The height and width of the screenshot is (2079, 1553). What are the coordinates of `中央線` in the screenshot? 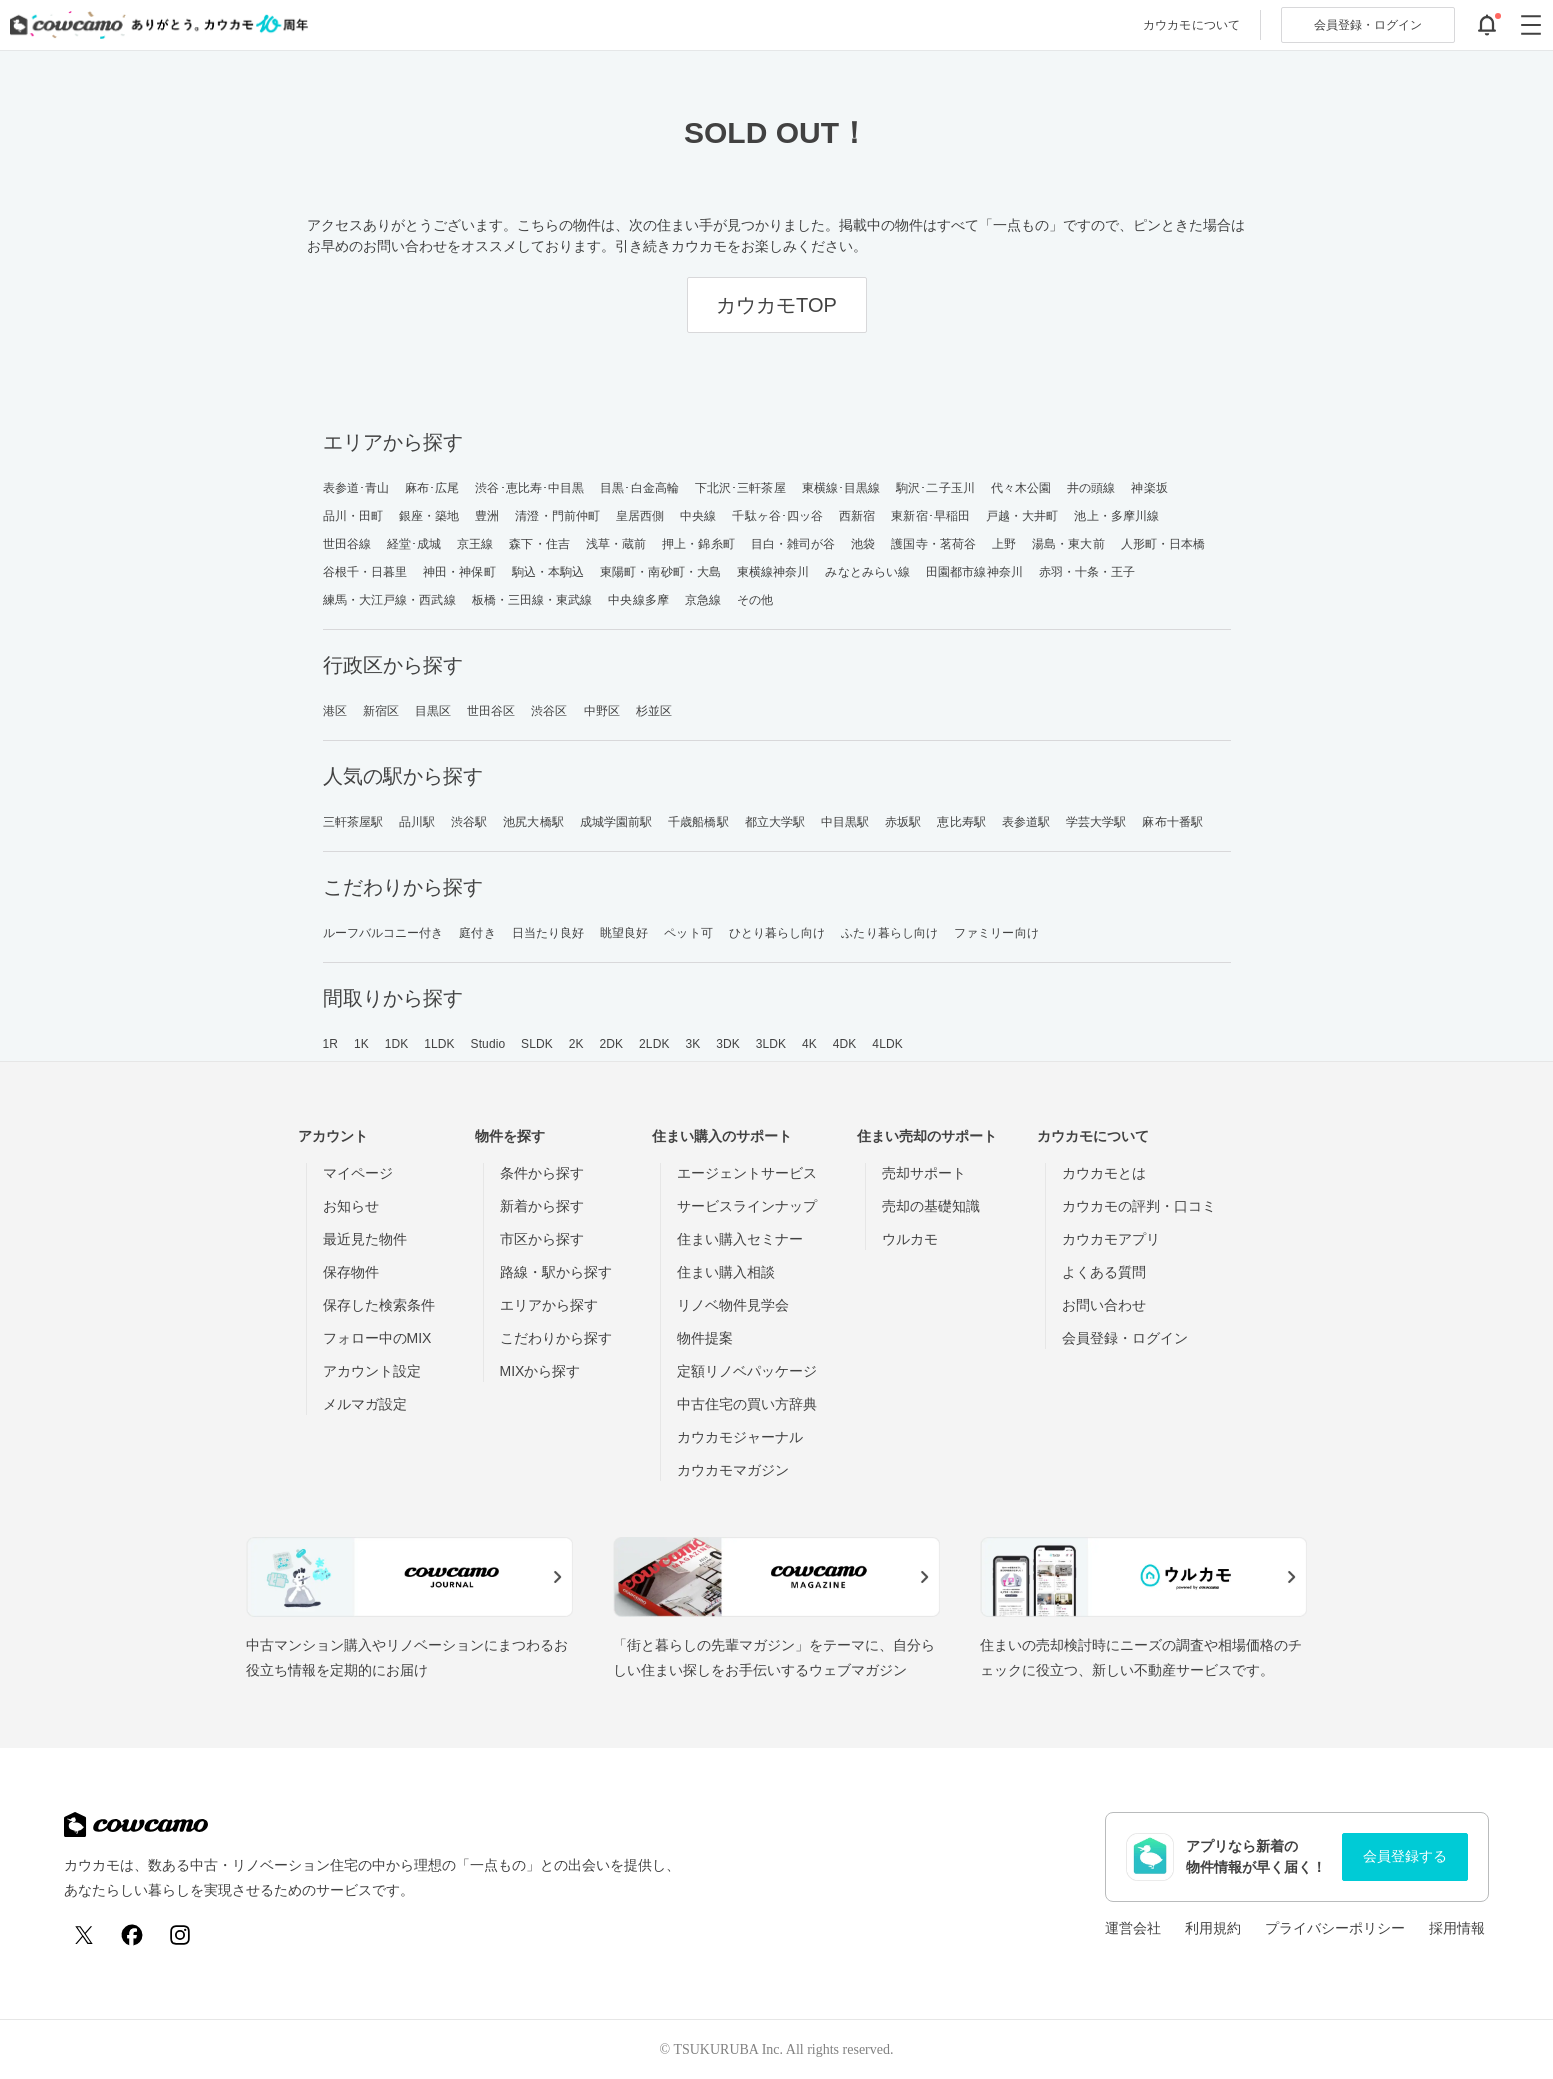 It's located at (698, 516).